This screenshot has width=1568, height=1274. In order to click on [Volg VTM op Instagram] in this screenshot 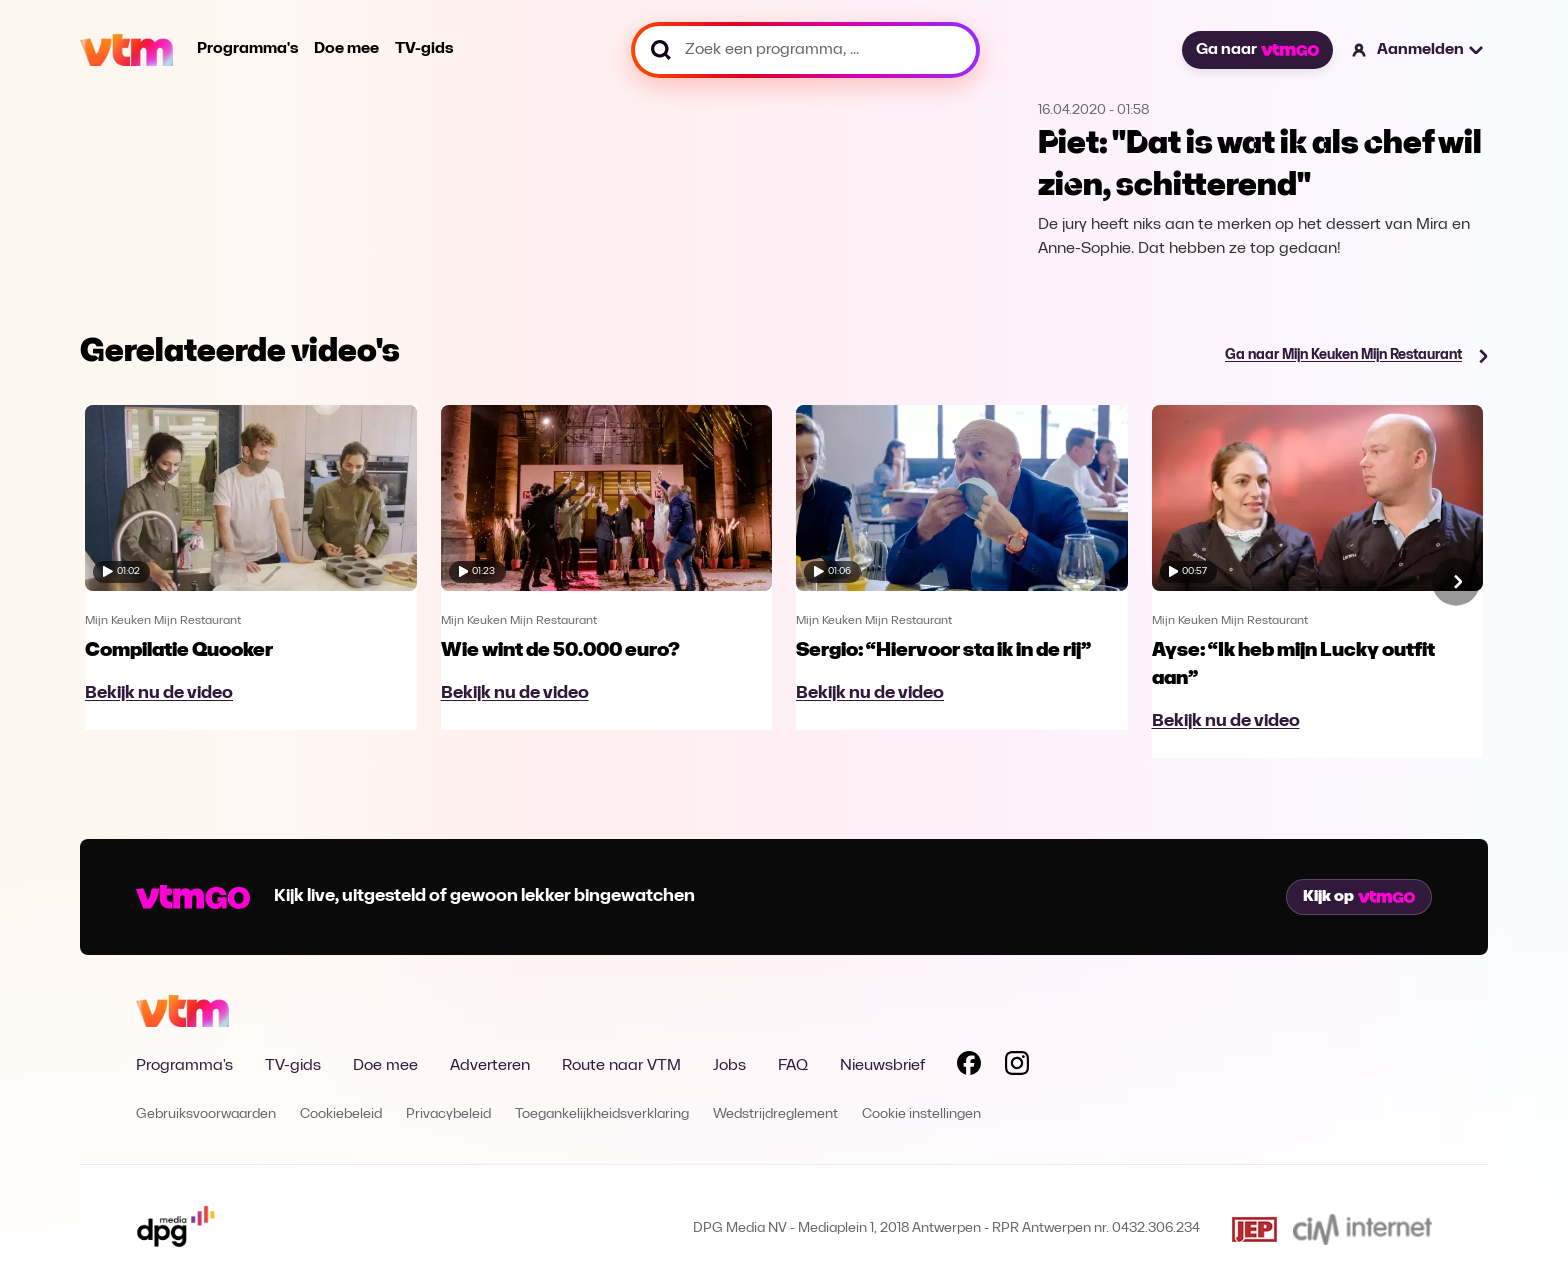, I will do `click(1017, 1067)`.